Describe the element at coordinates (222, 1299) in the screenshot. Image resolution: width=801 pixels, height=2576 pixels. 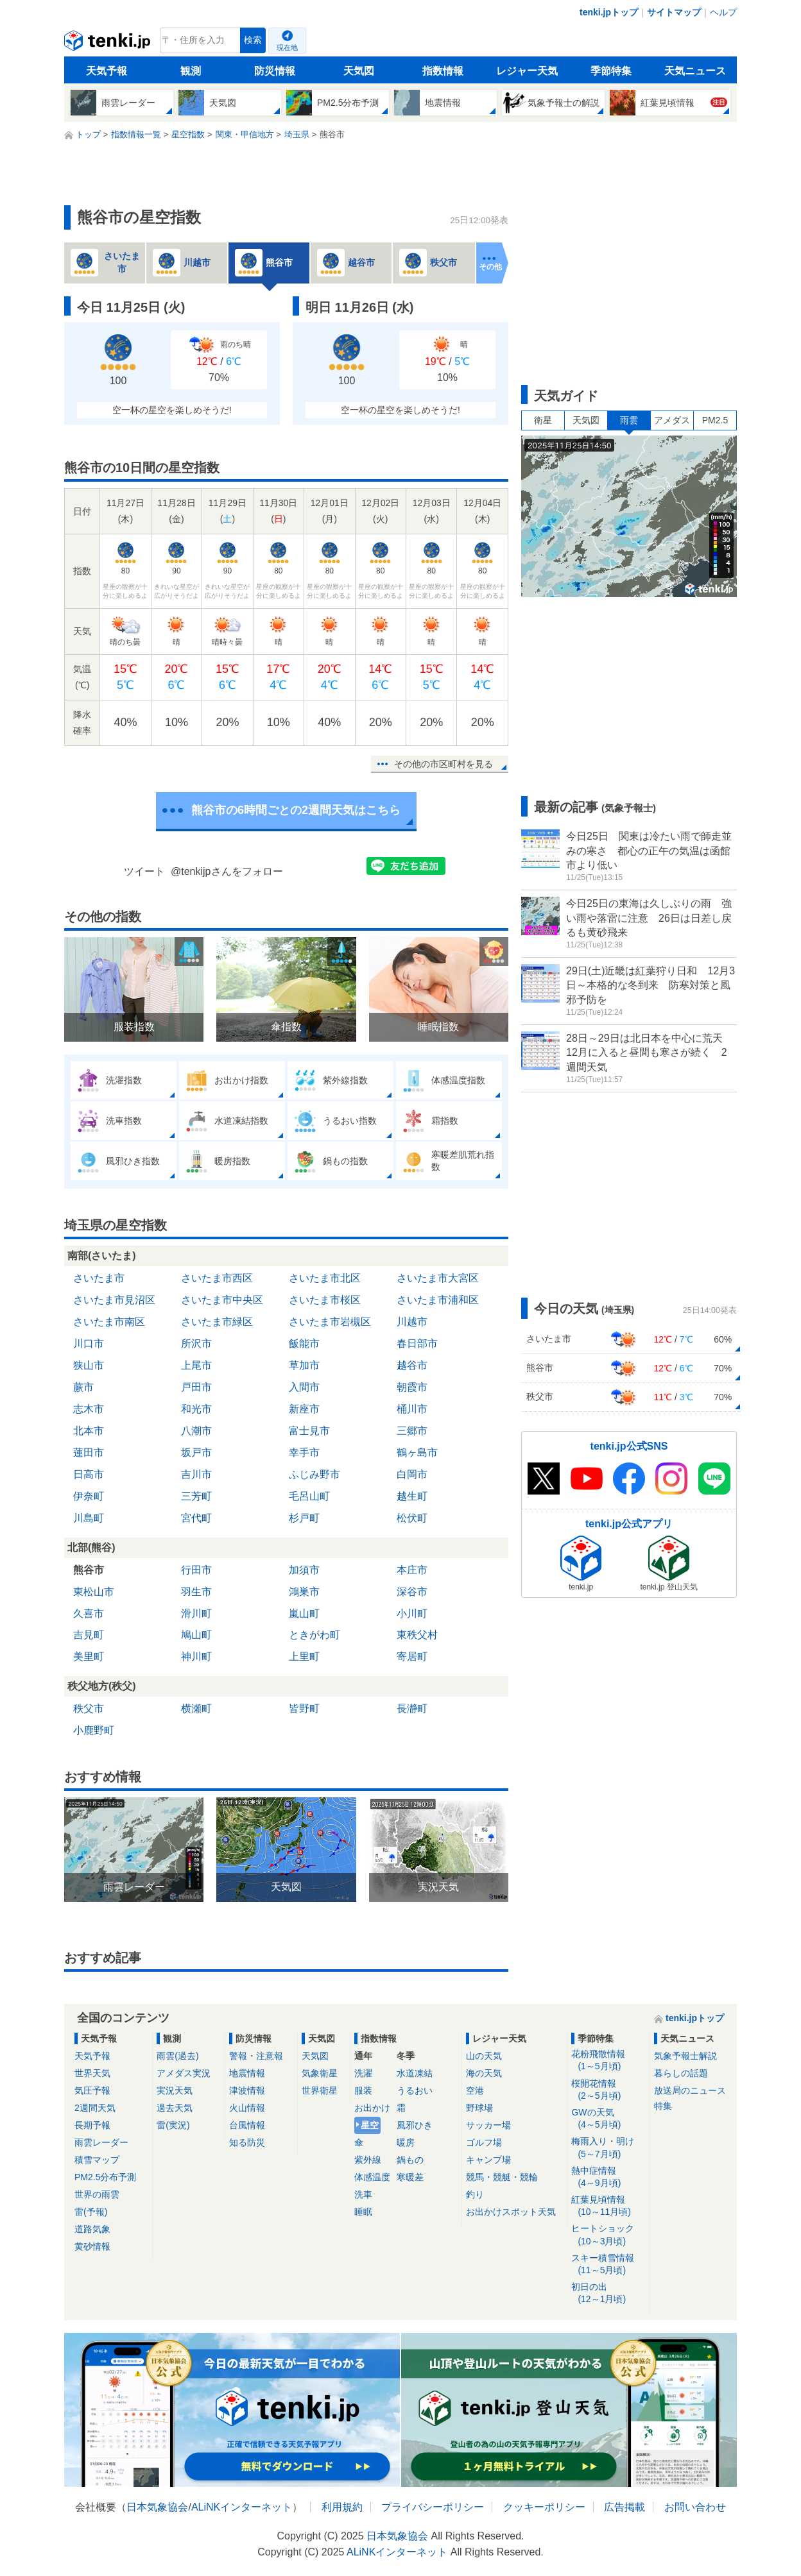
I see `さいたま市中央区` at that location.